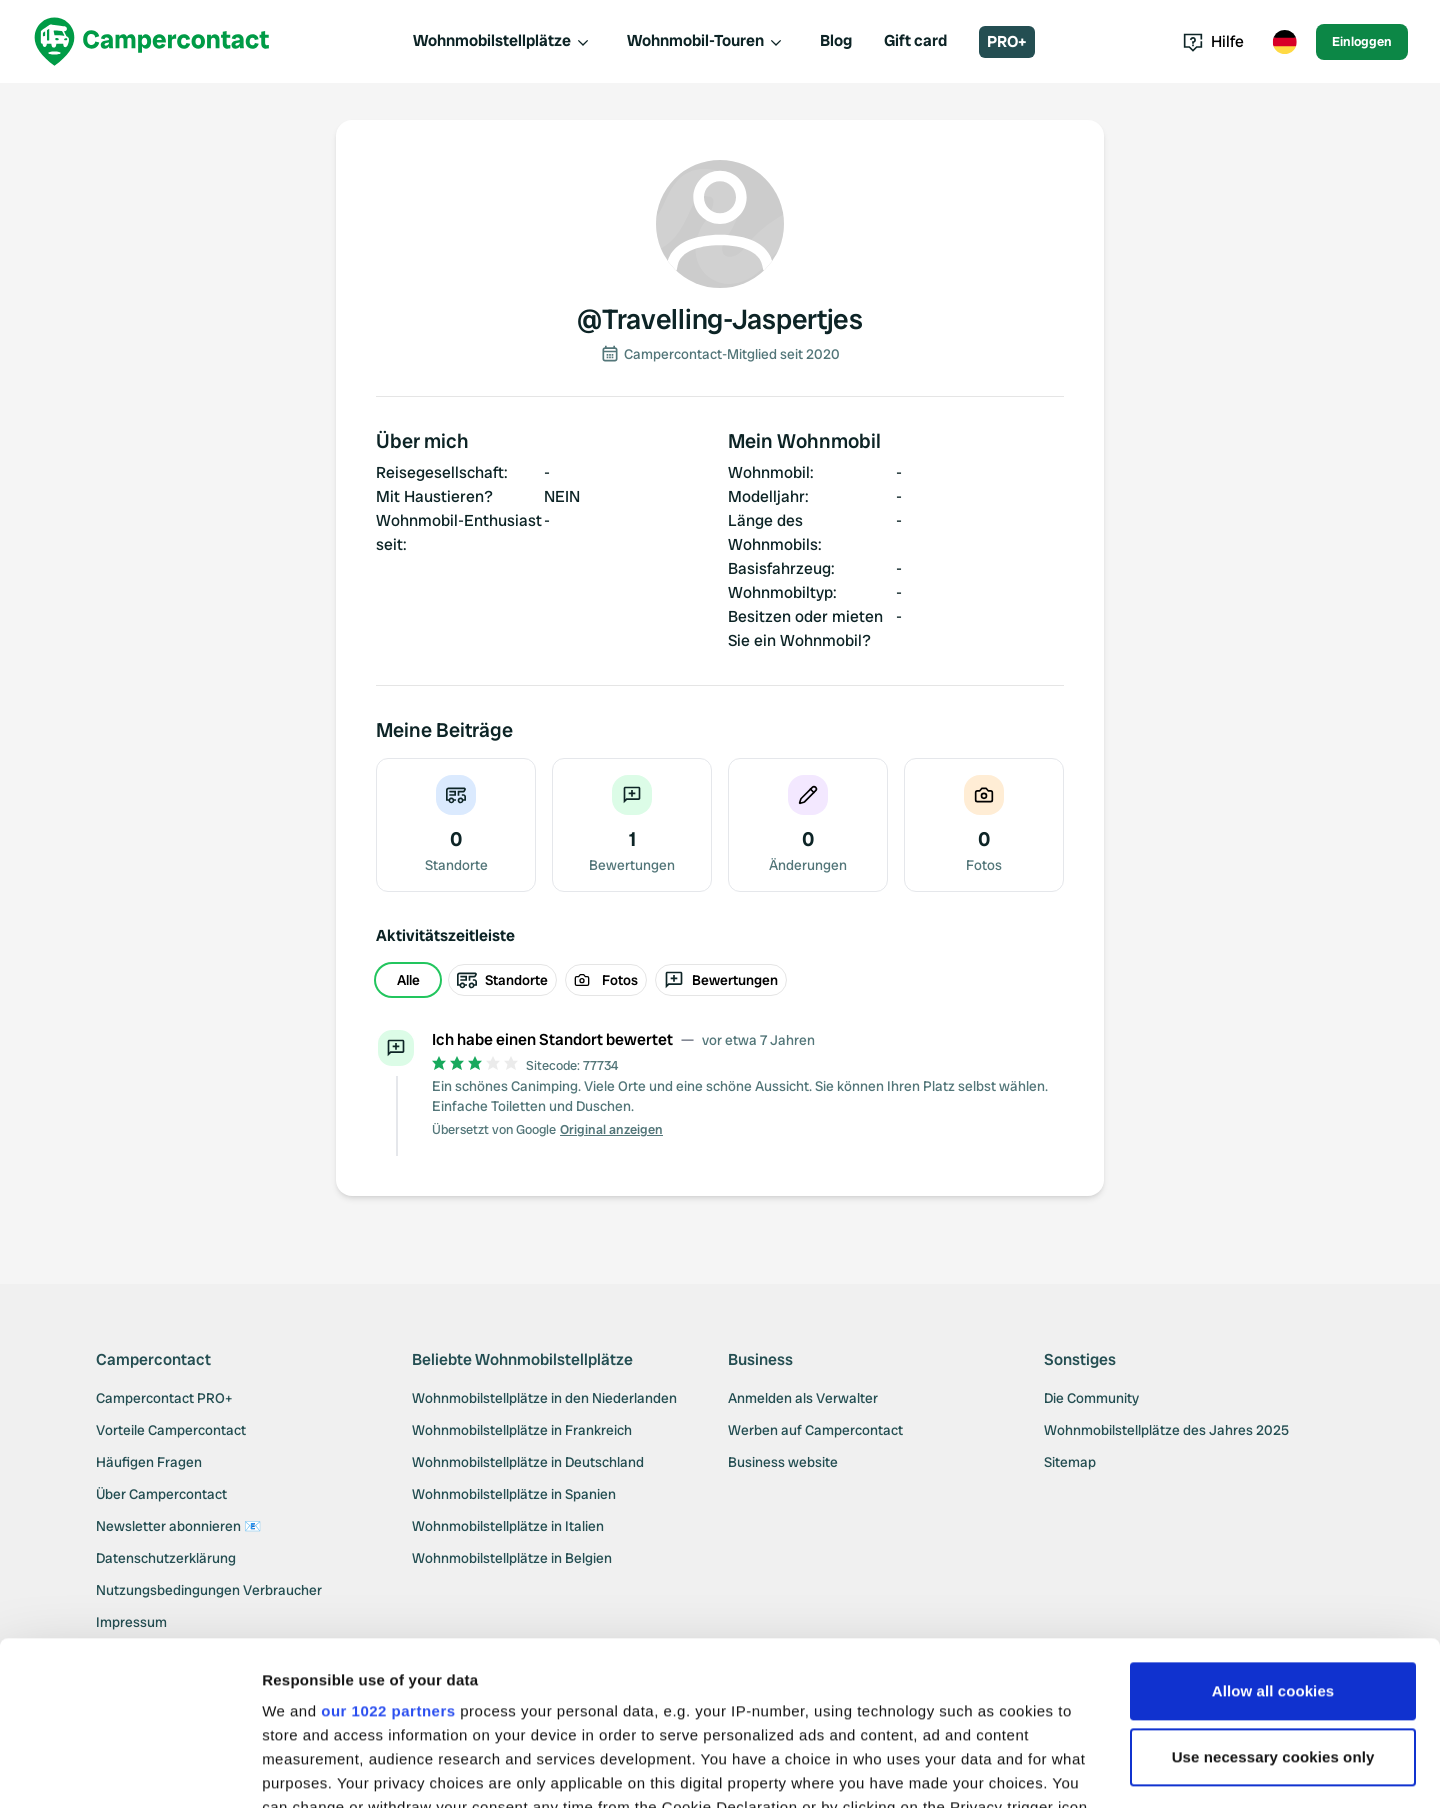 The height and width of the screenshot is (1808, 1440). I want to click on [Toggle language menu], so click(1284, 42).